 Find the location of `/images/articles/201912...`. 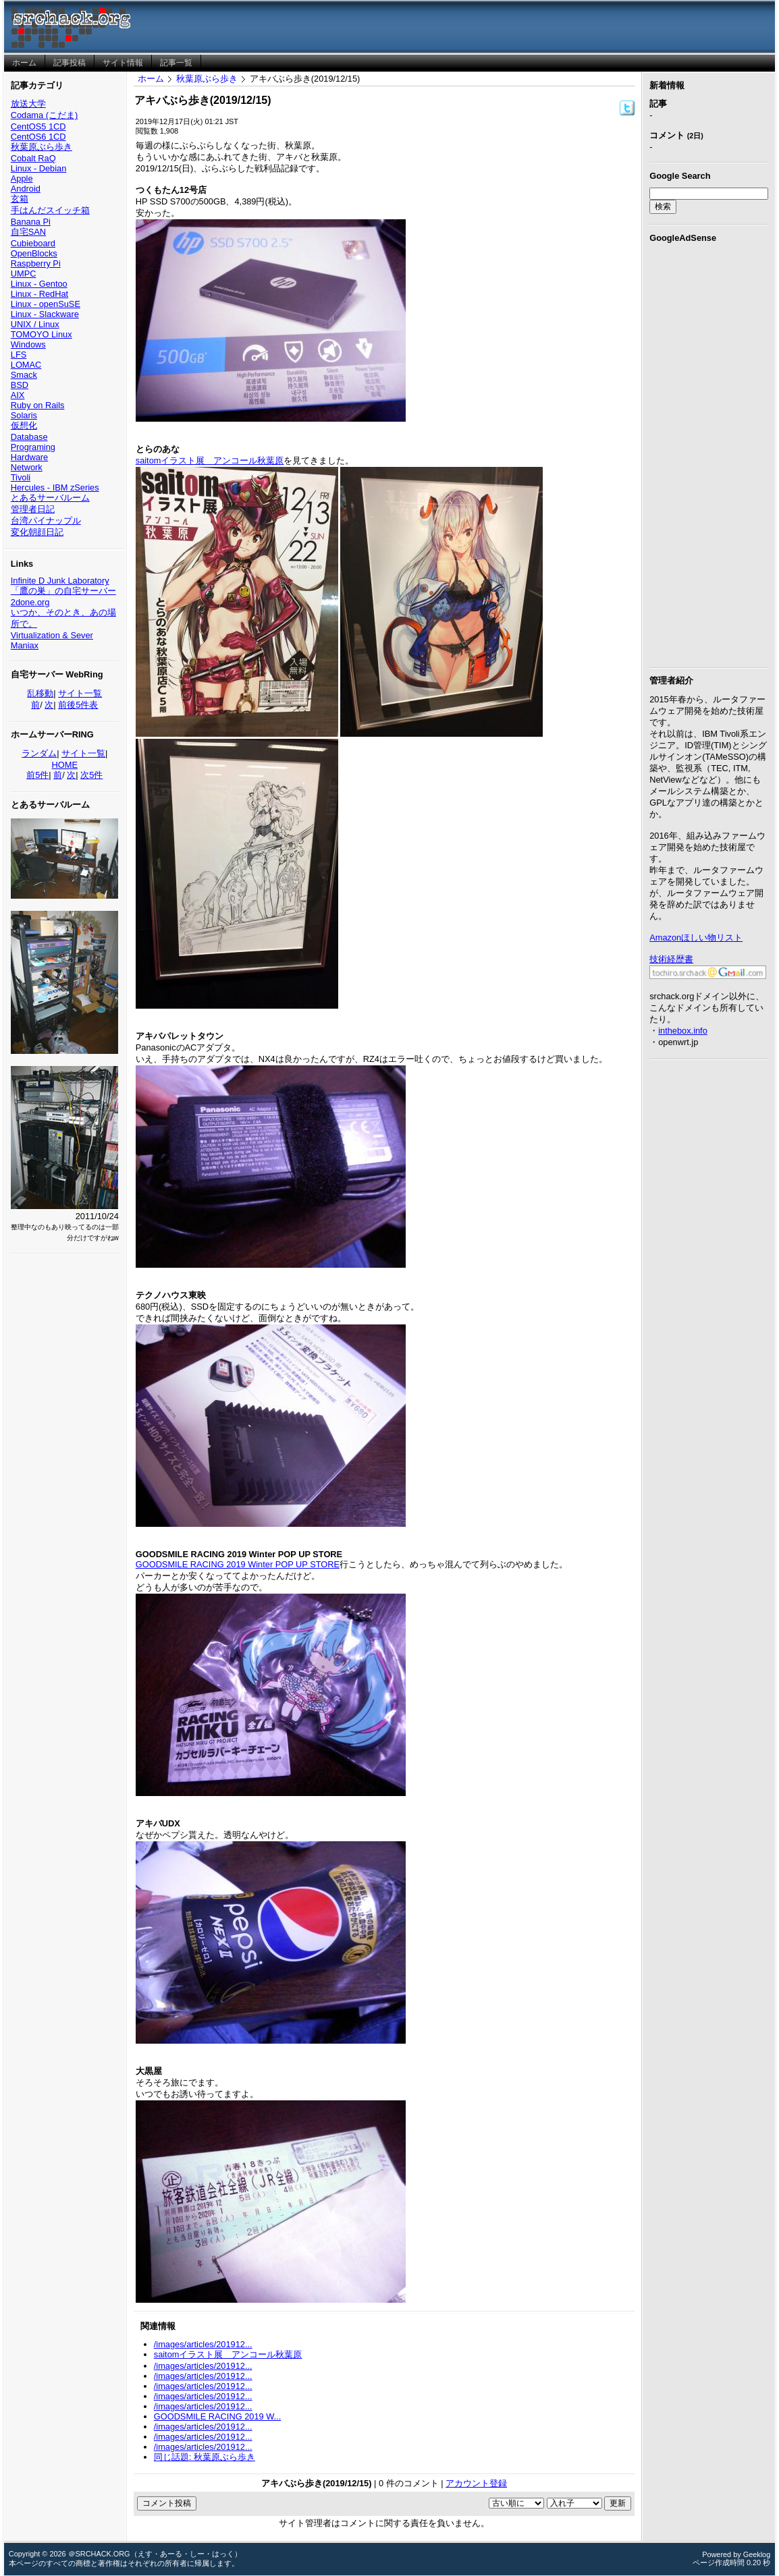

/images/articles/201912... is located at coordinates (203, 2344).